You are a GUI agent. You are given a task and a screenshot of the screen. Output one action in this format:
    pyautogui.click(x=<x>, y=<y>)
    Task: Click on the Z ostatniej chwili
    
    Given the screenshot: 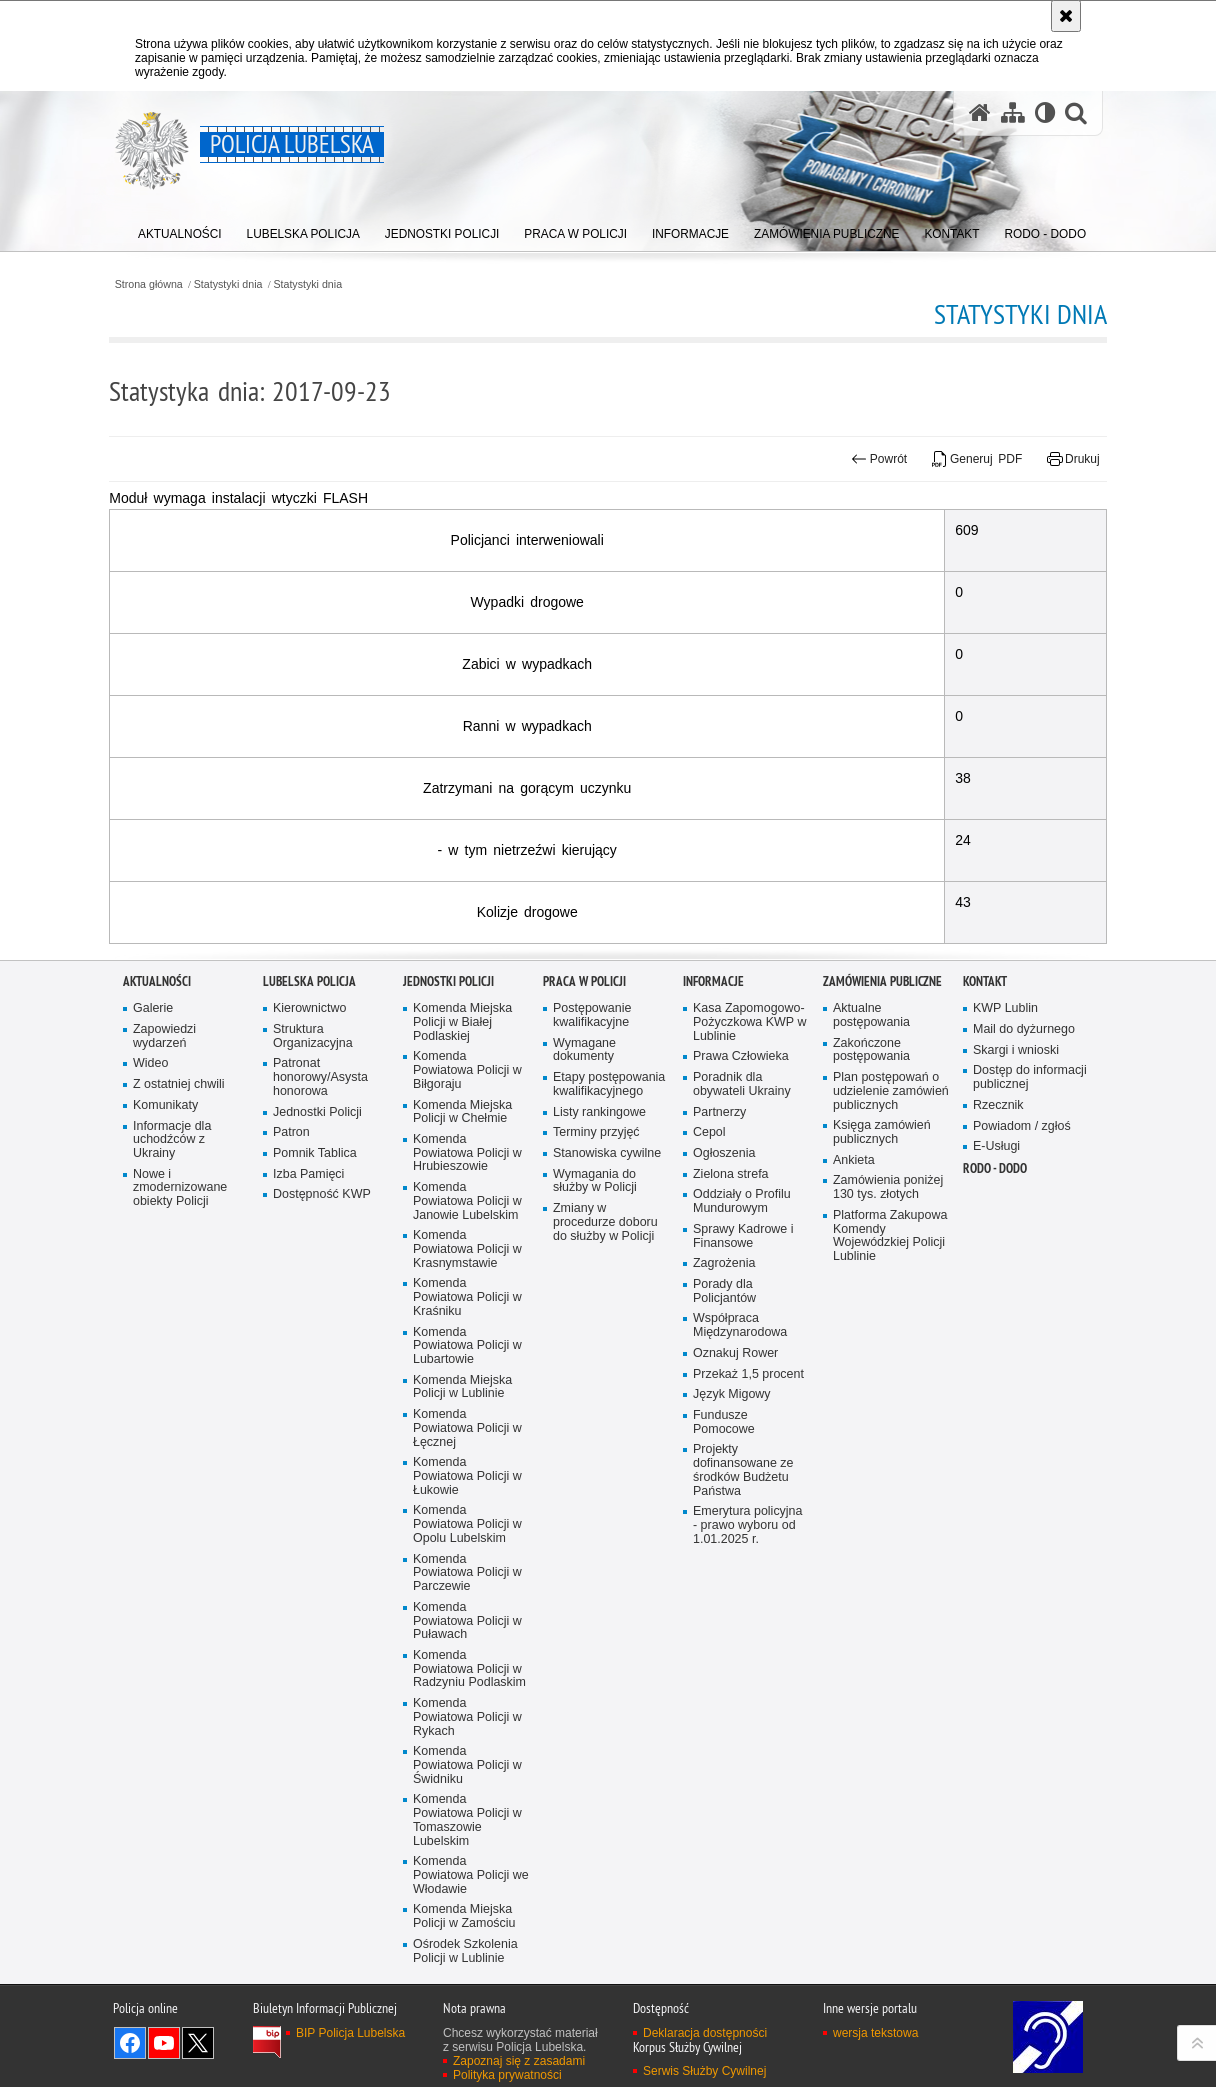 What is the action you would take?
    pyautogui.click(x=179, y=1314)
    